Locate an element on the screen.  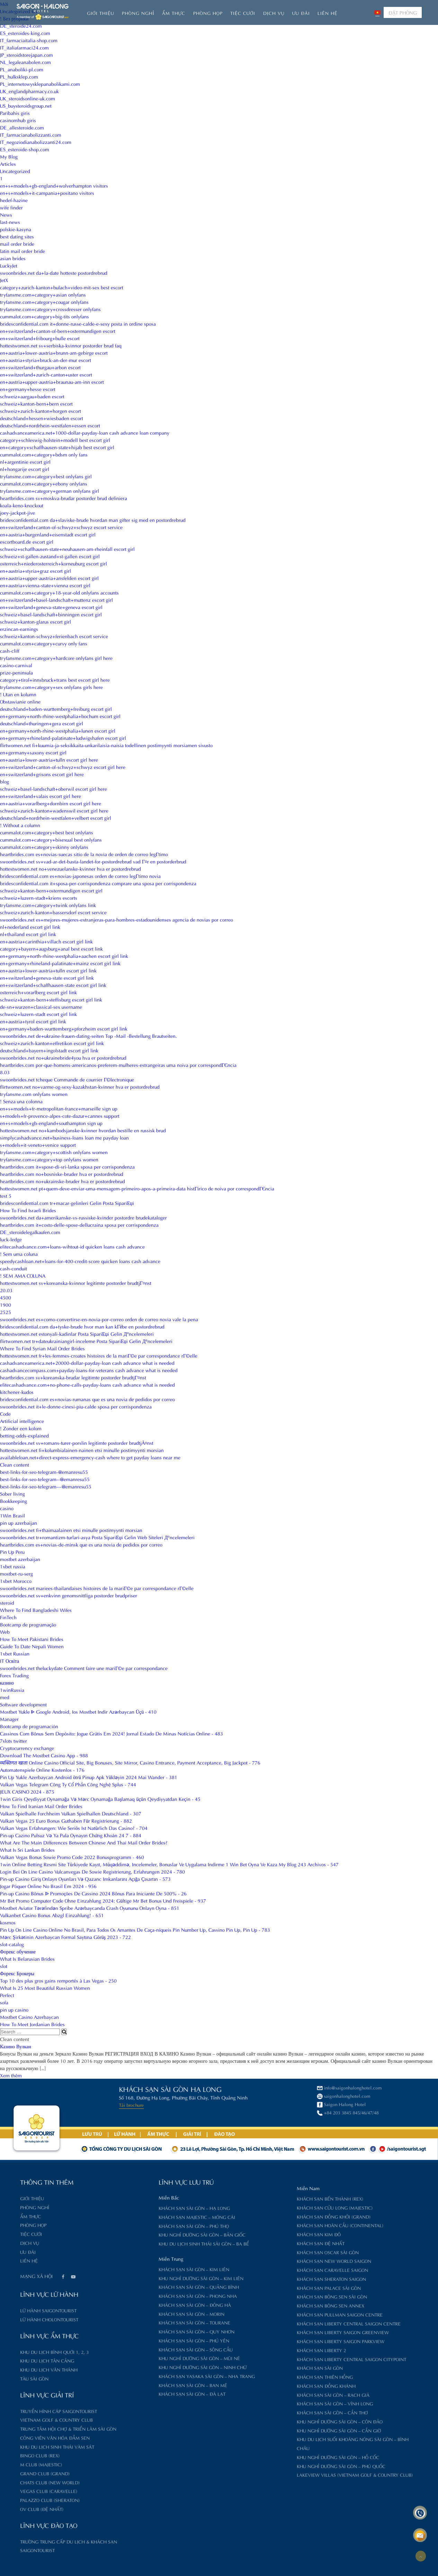
UK_englandpharmacy.co.uk is located at coordinates (29, 90).